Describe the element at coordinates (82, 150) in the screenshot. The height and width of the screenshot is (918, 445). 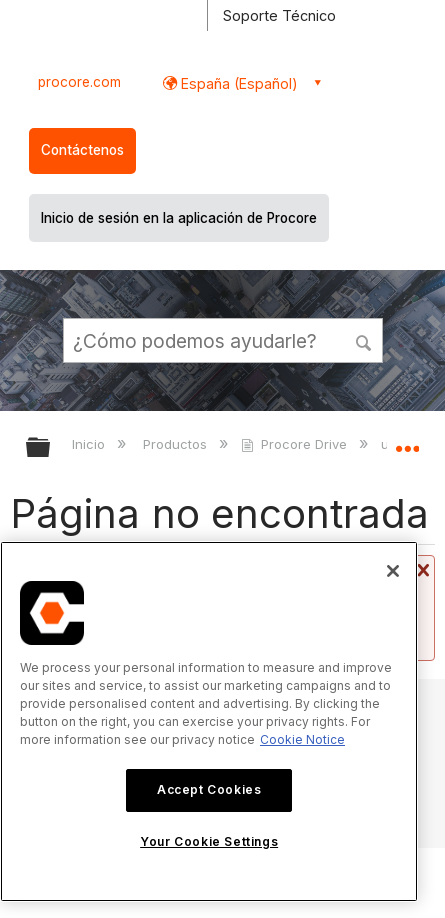
I see `Contáctenos` at that location.